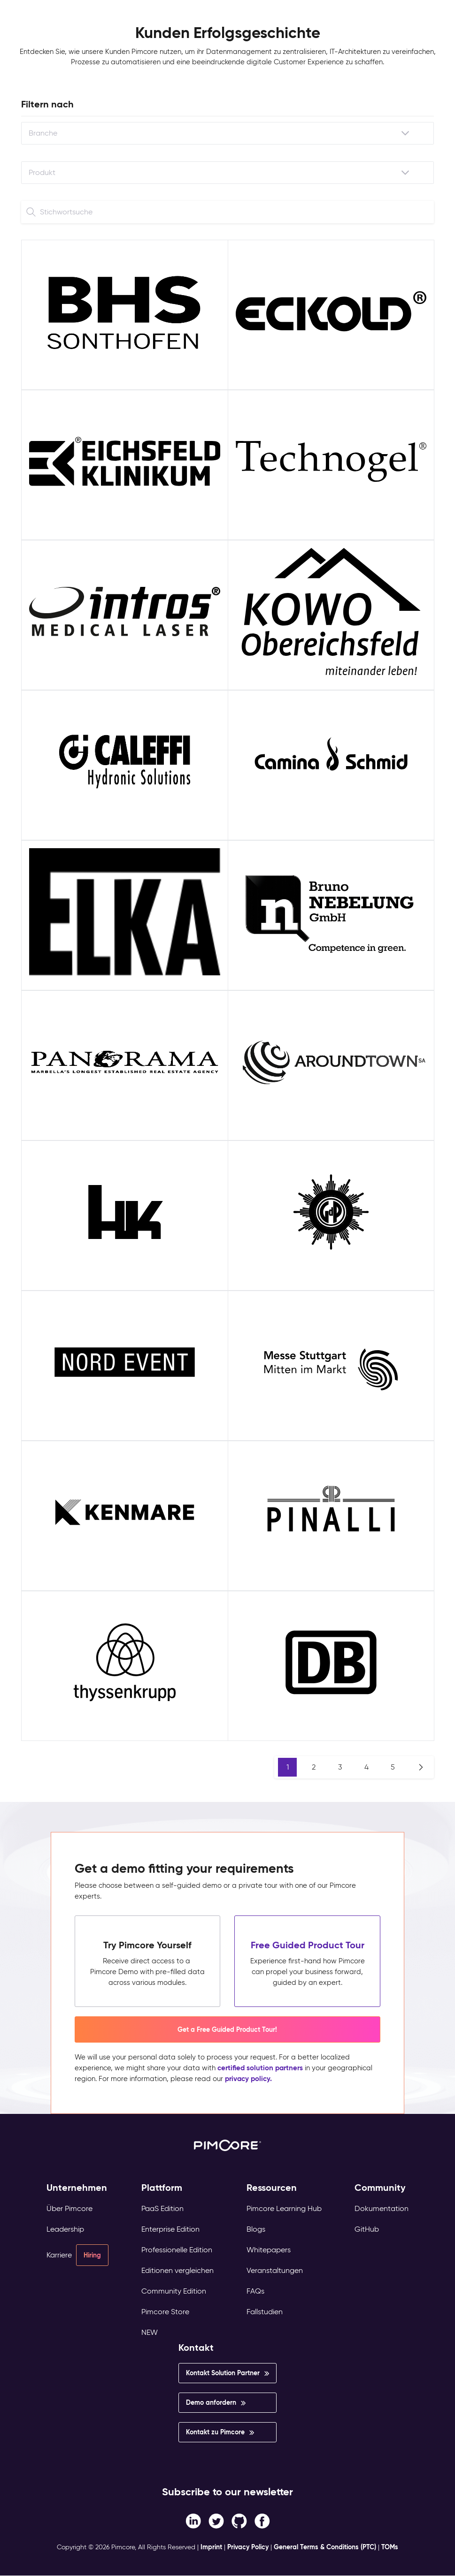 The height and width of the screenshot is (2576, 455). I want to click on TOMs, so click(389, 2547).